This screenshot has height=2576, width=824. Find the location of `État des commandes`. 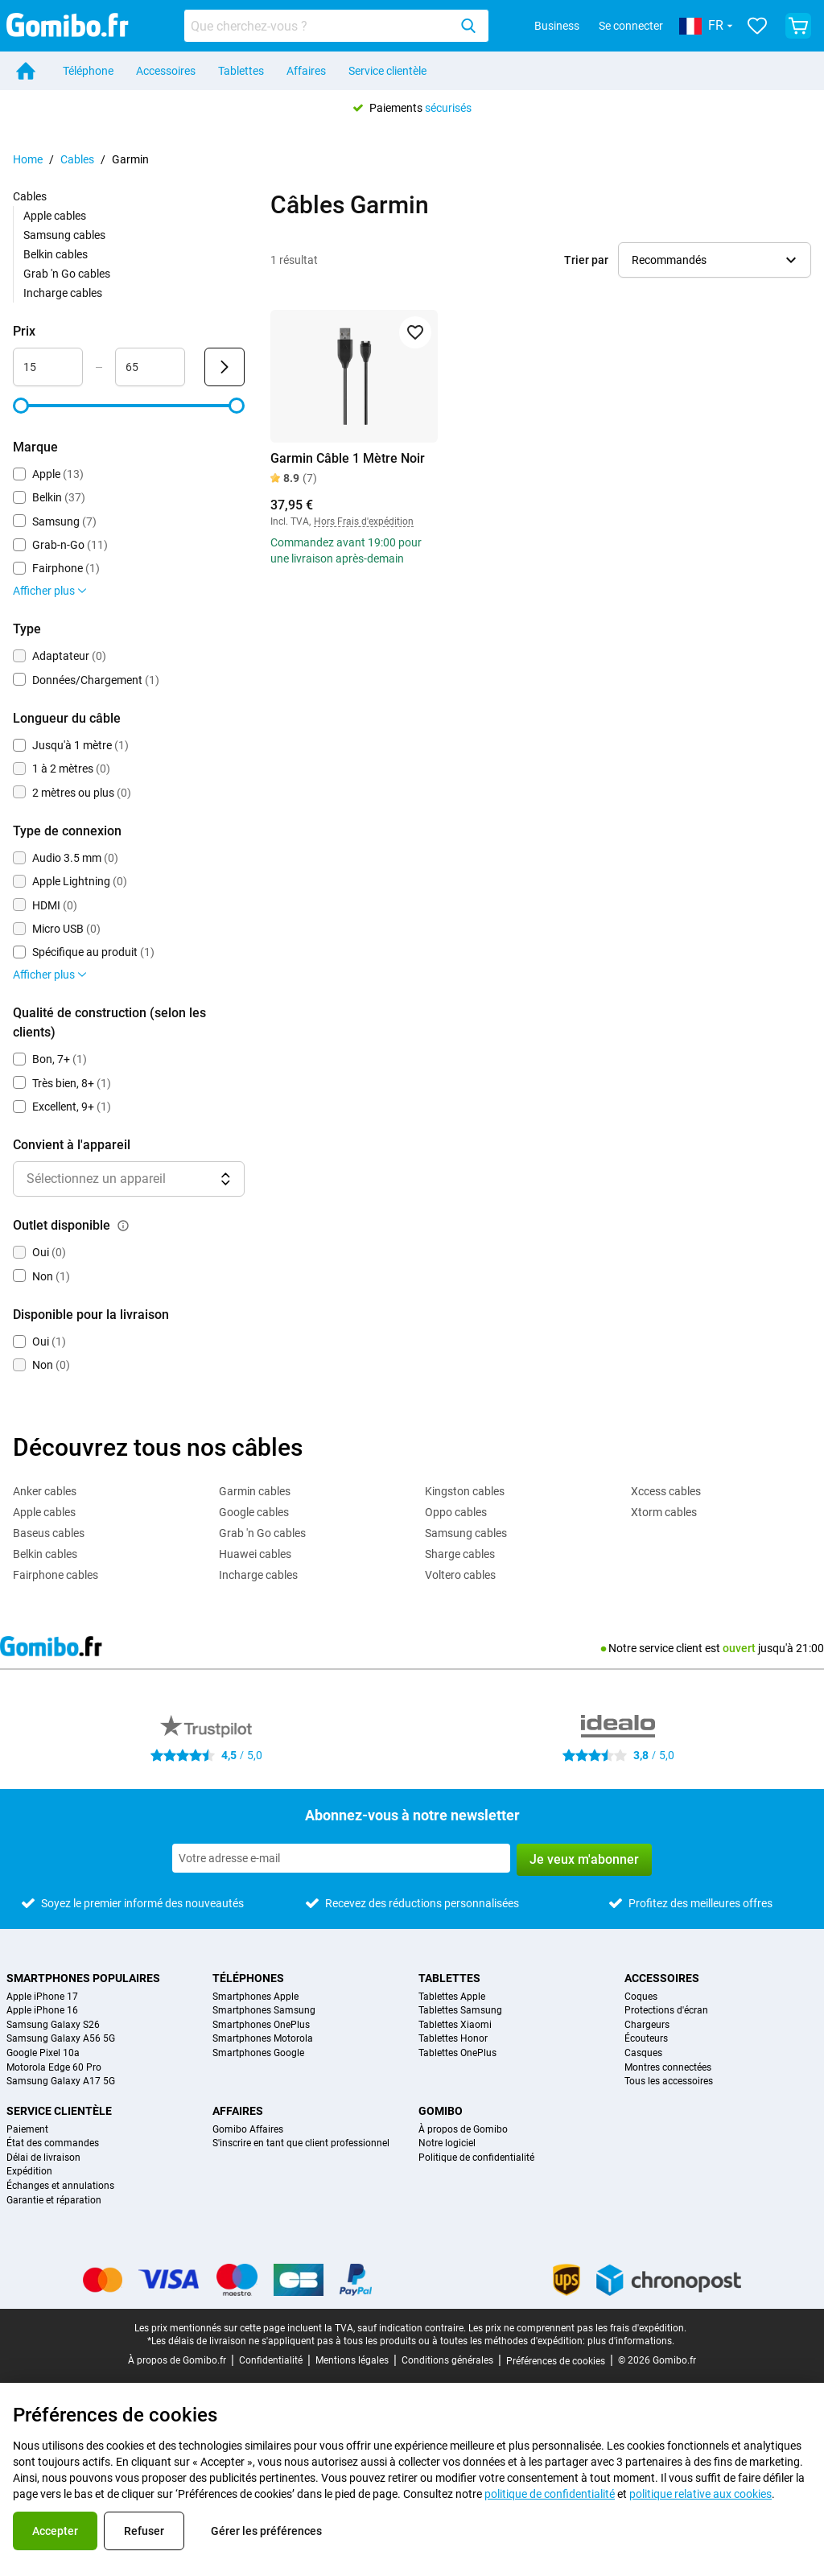

État des commandes is located at coordinates (52, 2143).